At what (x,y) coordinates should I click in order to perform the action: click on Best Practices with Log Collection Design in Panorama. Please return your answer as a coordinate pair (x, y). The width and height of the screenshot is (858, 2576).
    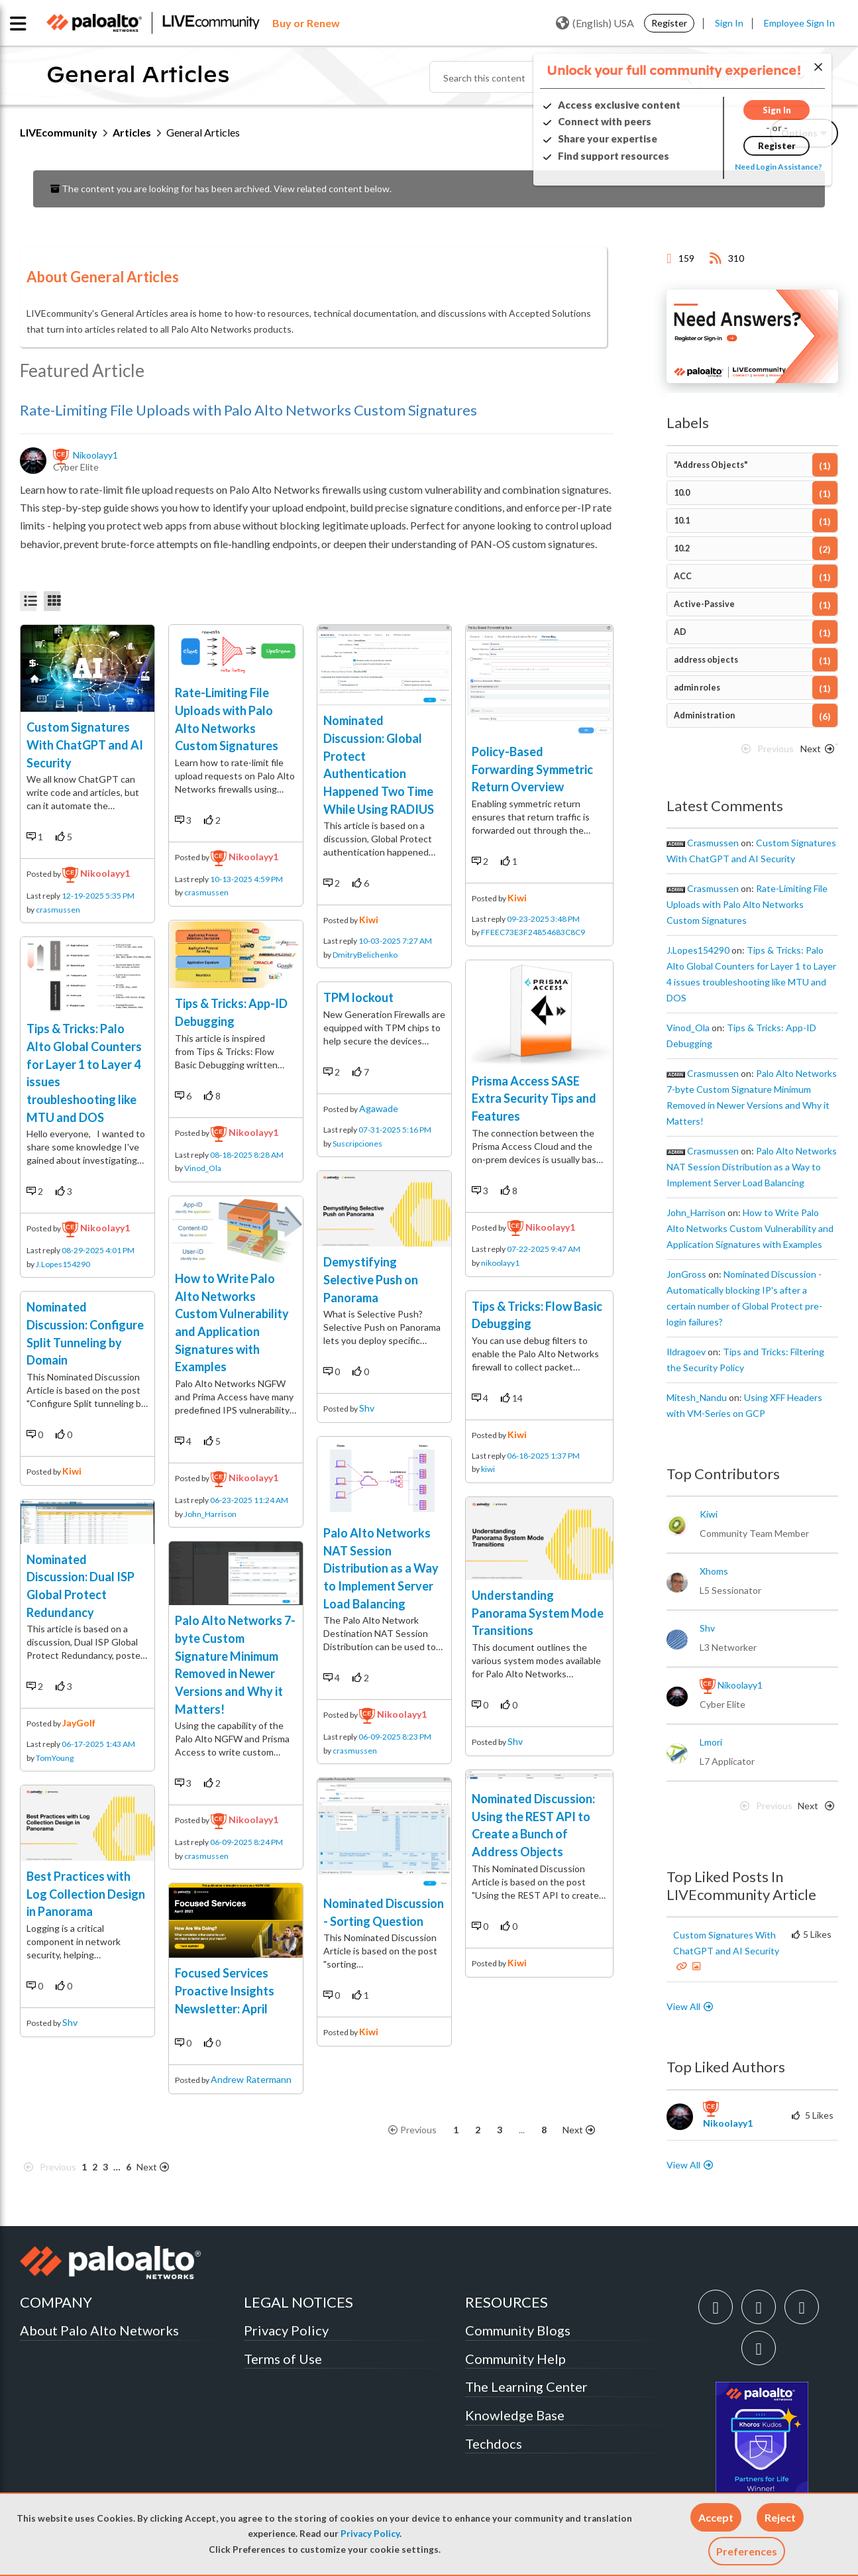
    Looking at the image, I should click on (86, 1894).